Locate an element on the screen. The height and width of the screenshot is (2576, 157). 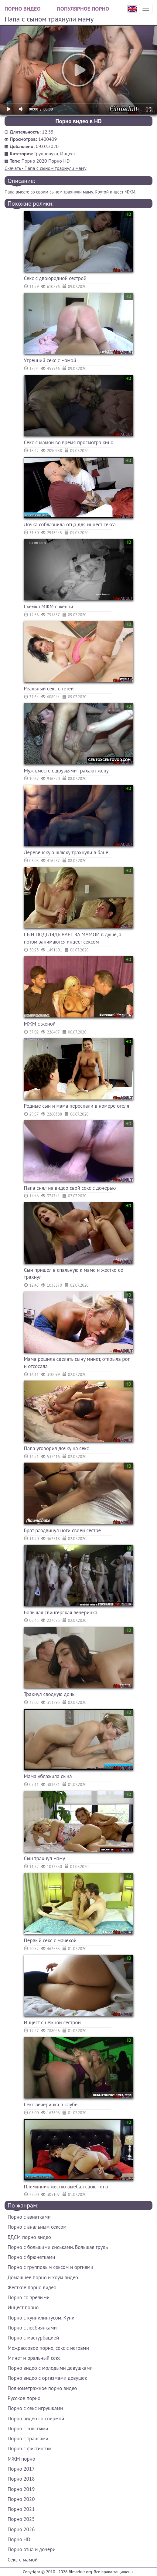
Утренний секс с мамой is located at coordinates (50, 360).